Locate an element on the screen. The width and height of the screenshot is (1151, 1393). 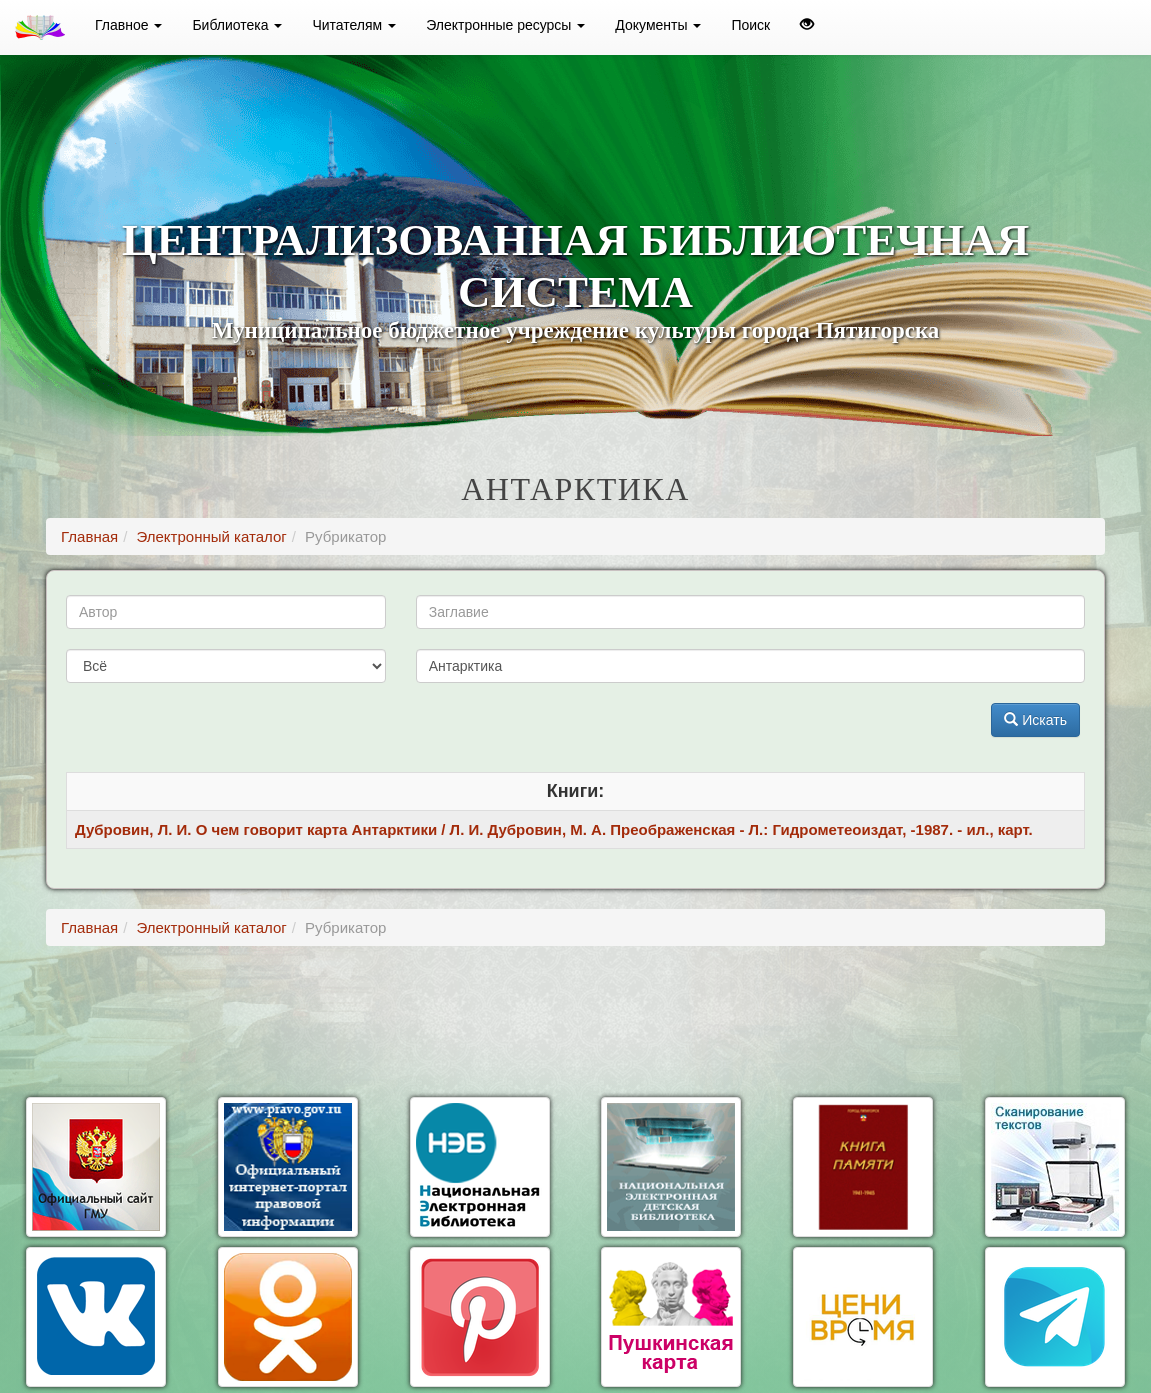
Искать is located at coordinates (1035, 720).